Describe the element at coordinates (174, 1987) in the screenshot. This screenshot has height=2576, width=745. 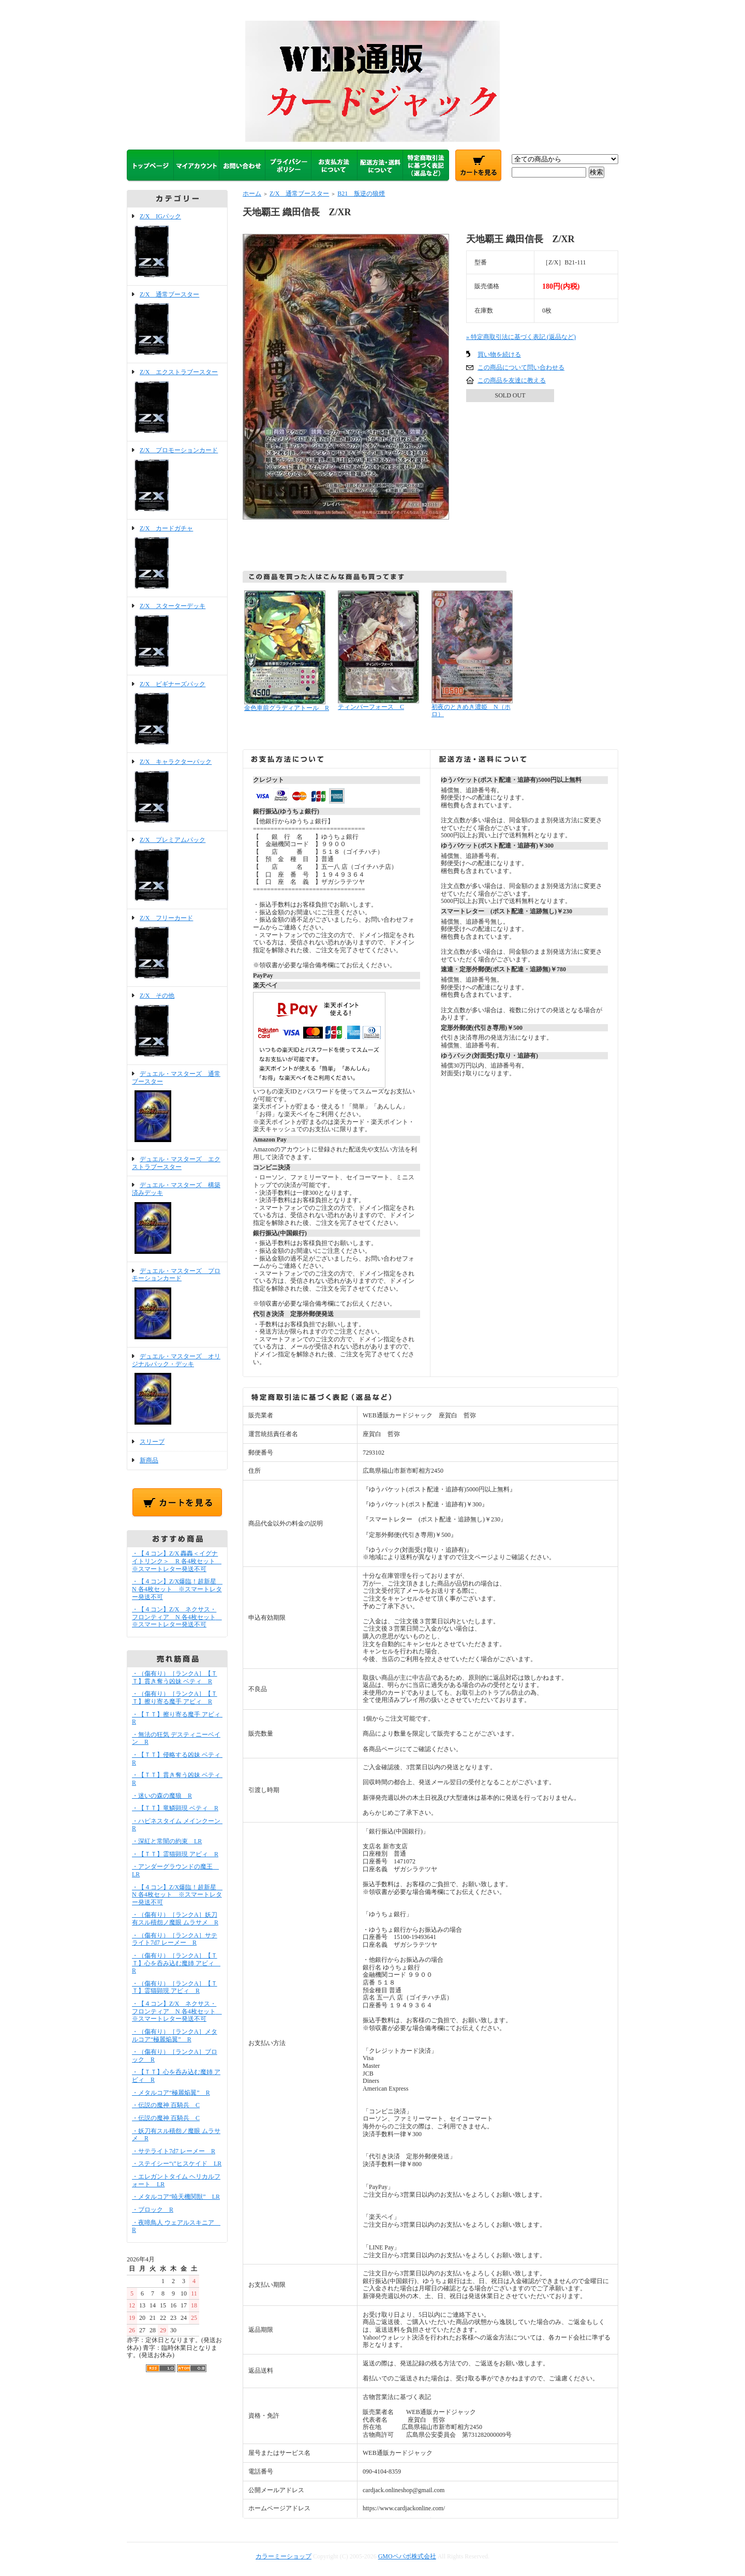
I see `・（傷有り）［ランクA］【ＴＴ】霊猫顕現 アビィ R` at that location.